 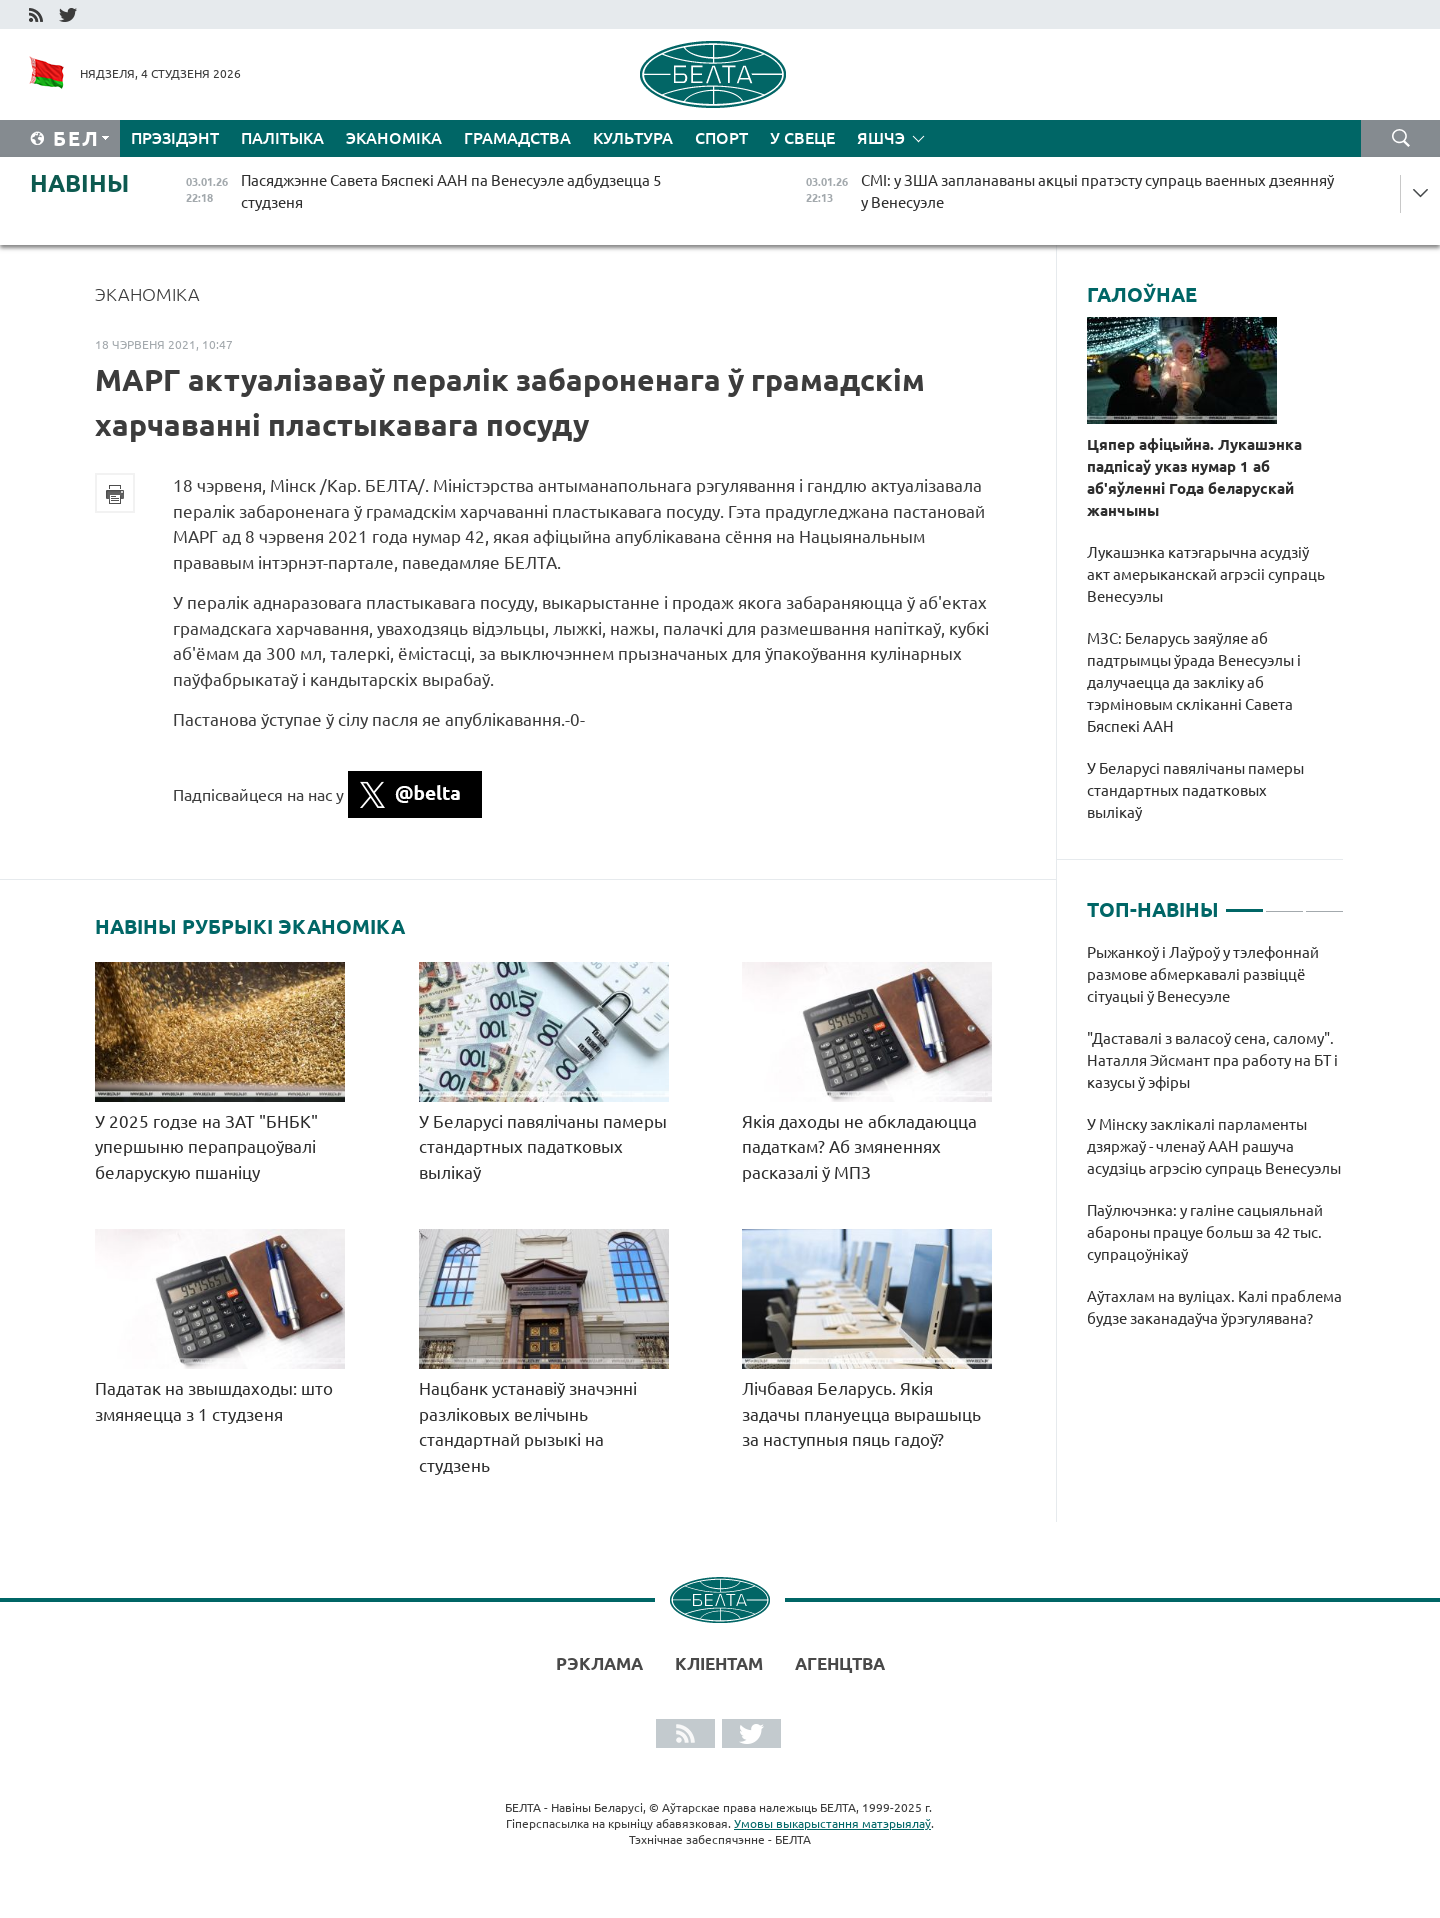 What do you see at coordinates (79, 183) in the screenshot?
I see `Навіны` at bounding box center [79, 183].